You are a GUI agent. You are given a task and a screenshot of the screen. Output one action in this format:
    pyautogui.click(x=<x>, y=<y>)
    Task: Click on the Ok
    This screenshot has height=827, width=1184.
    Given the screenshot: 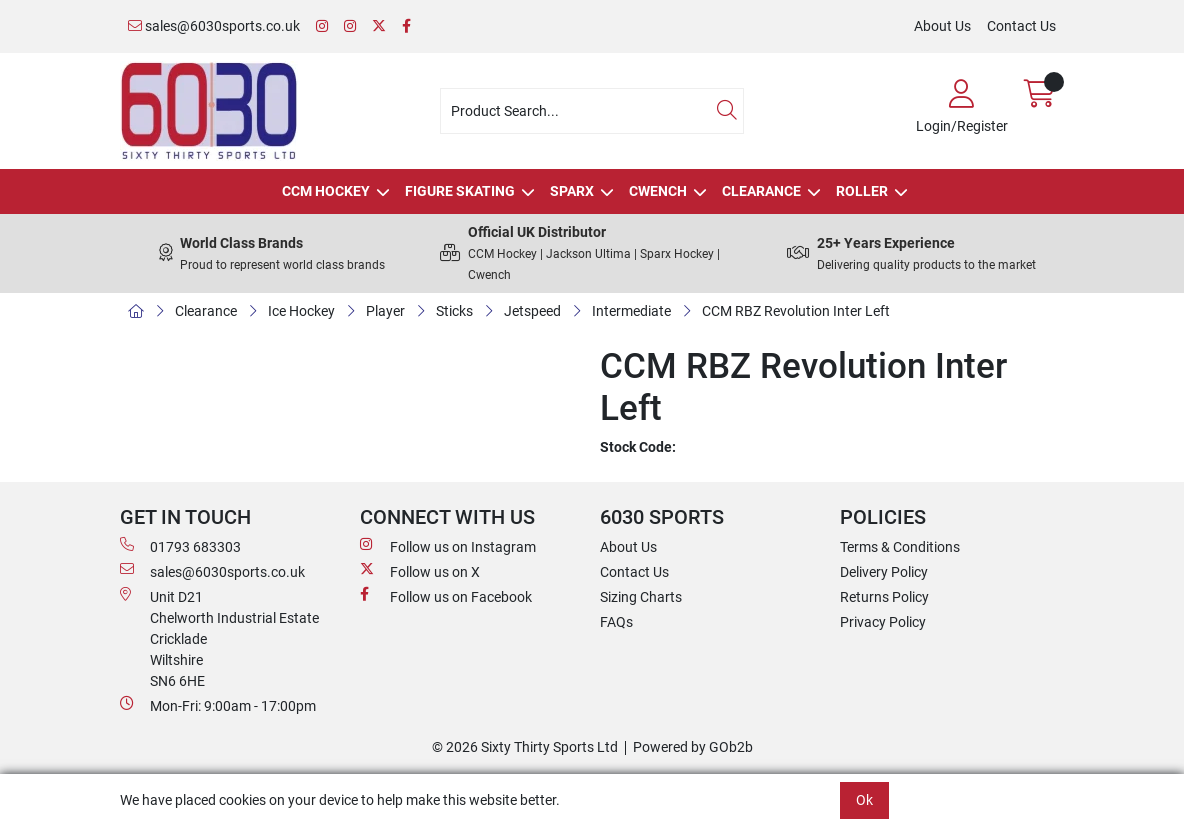 What is the action you would take?
    pyautogui.click(x=864, y=800)
    